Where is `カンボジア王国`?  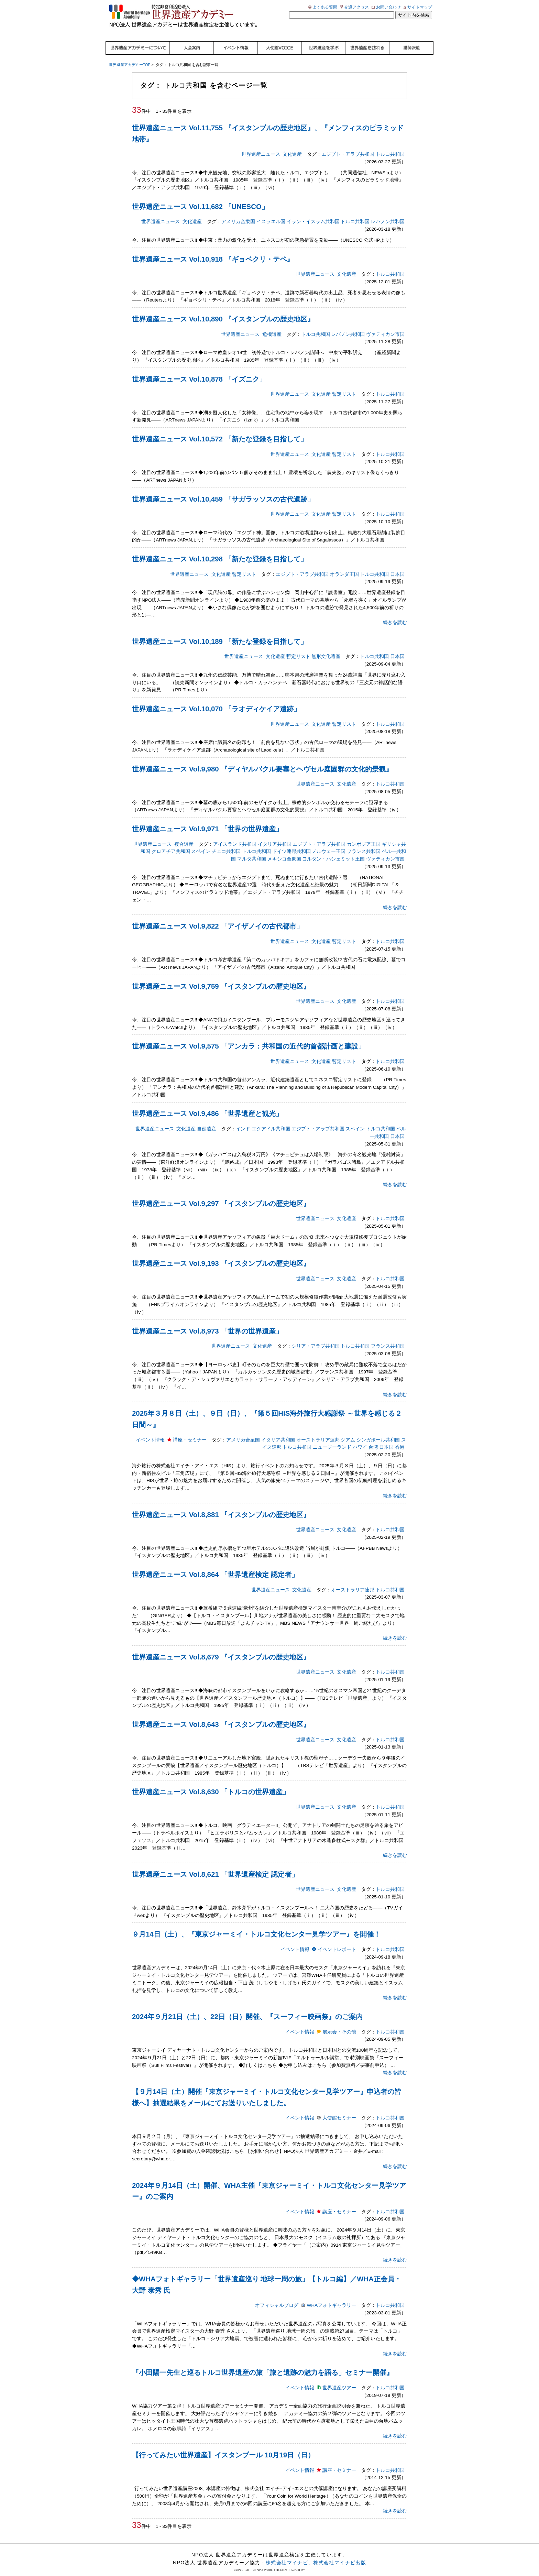
カンボジア王国 is located at coordinates (364, 834).